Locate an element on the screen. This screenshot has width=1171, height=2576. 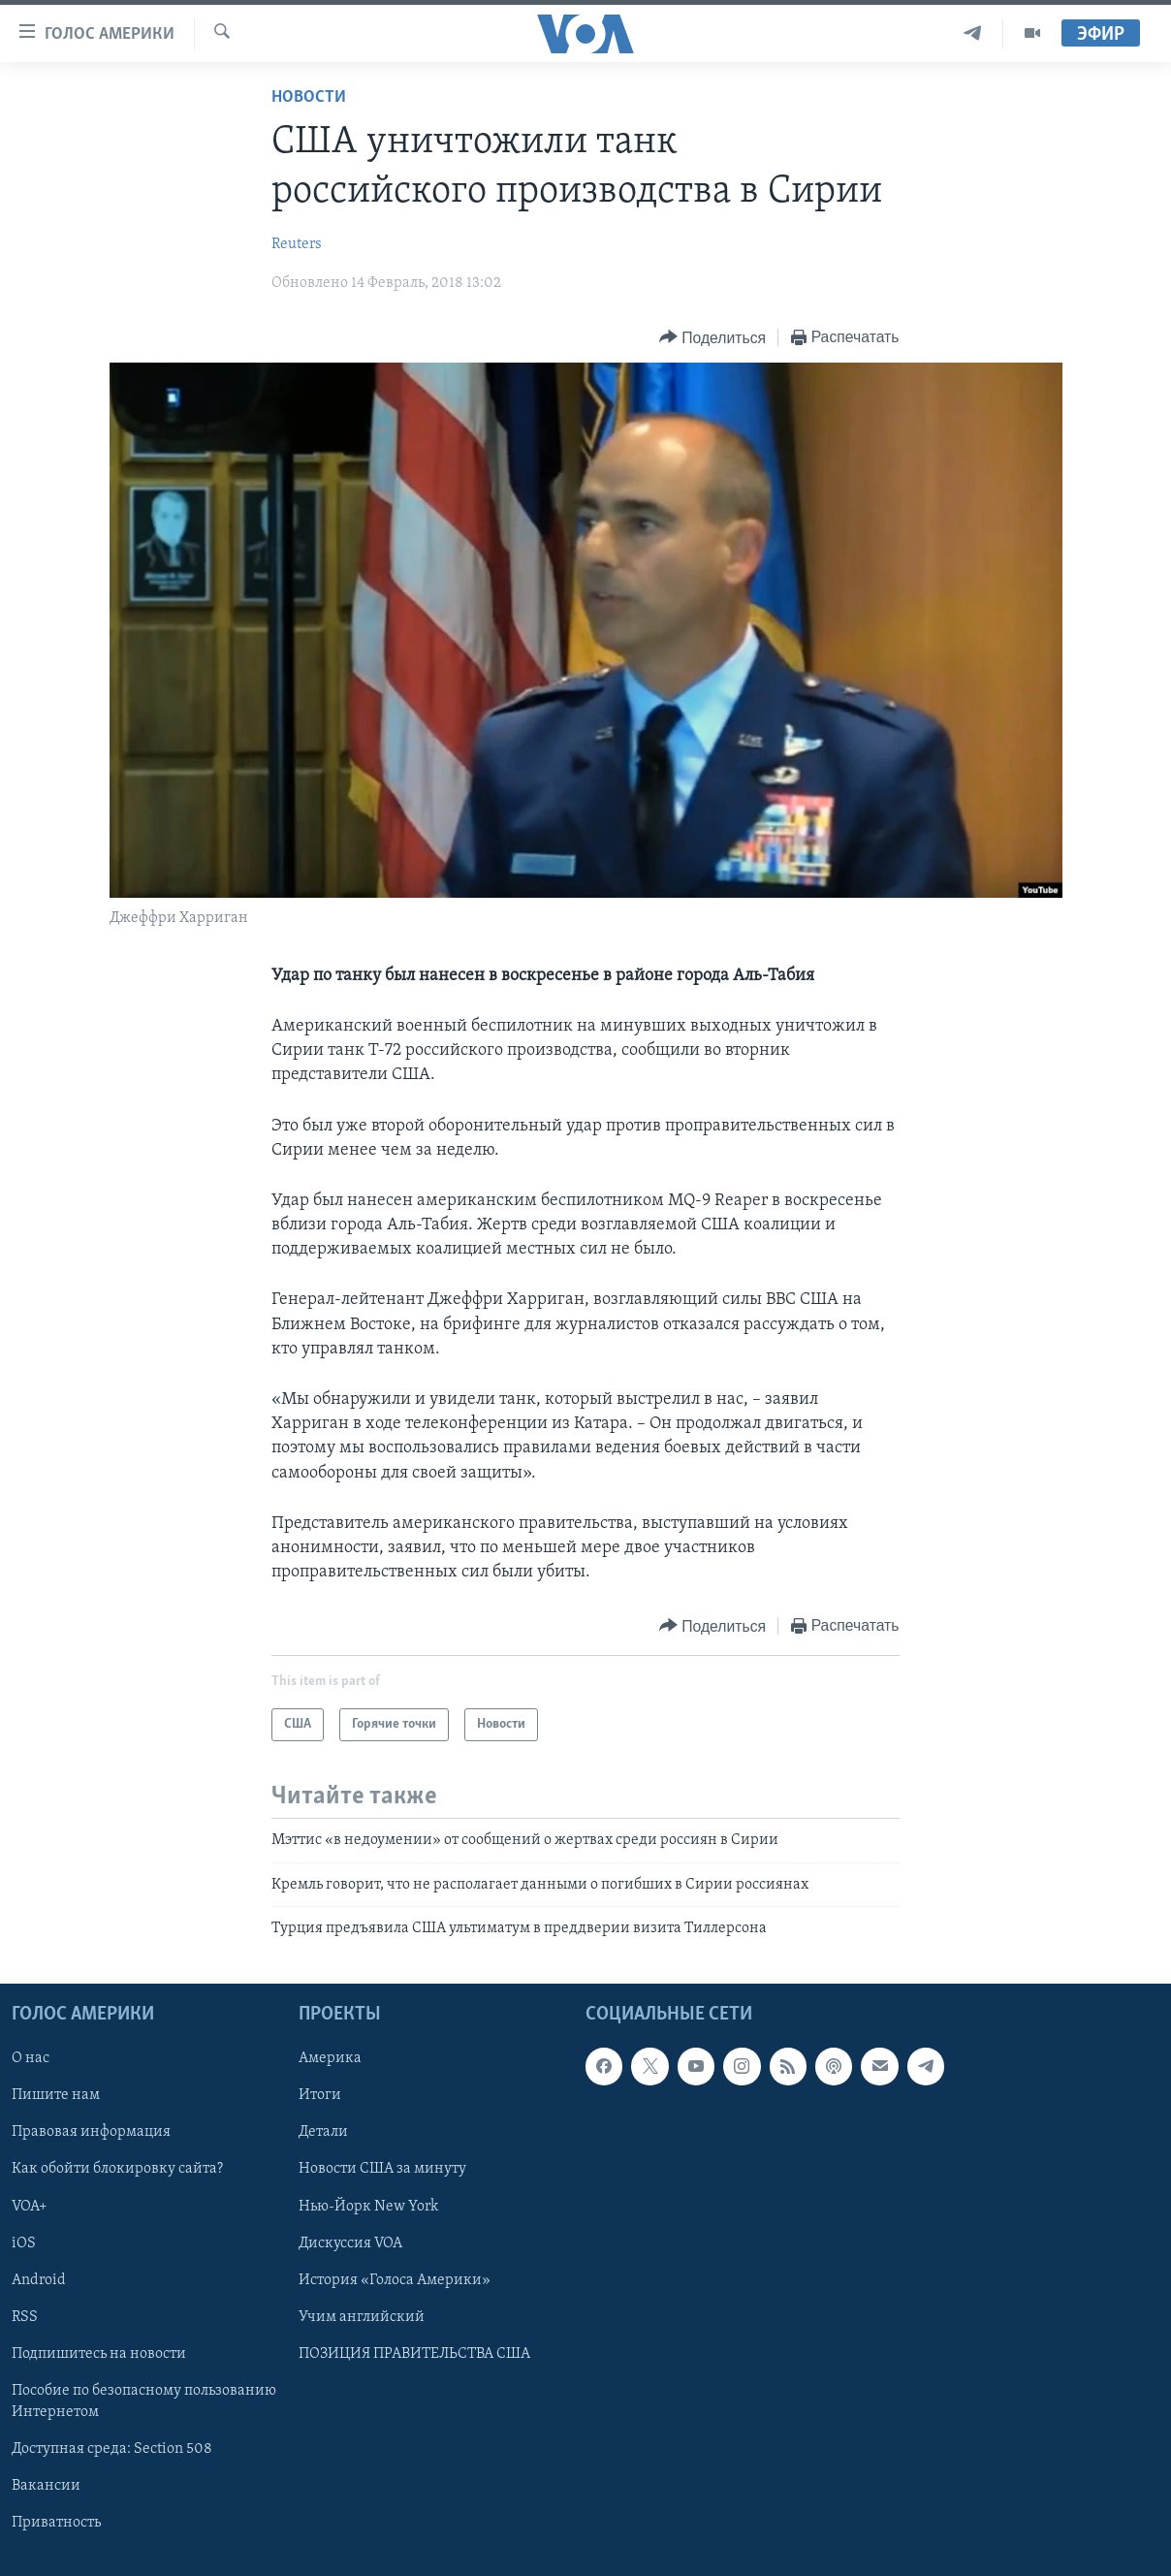
Новости is located at coordinates (308, 97).